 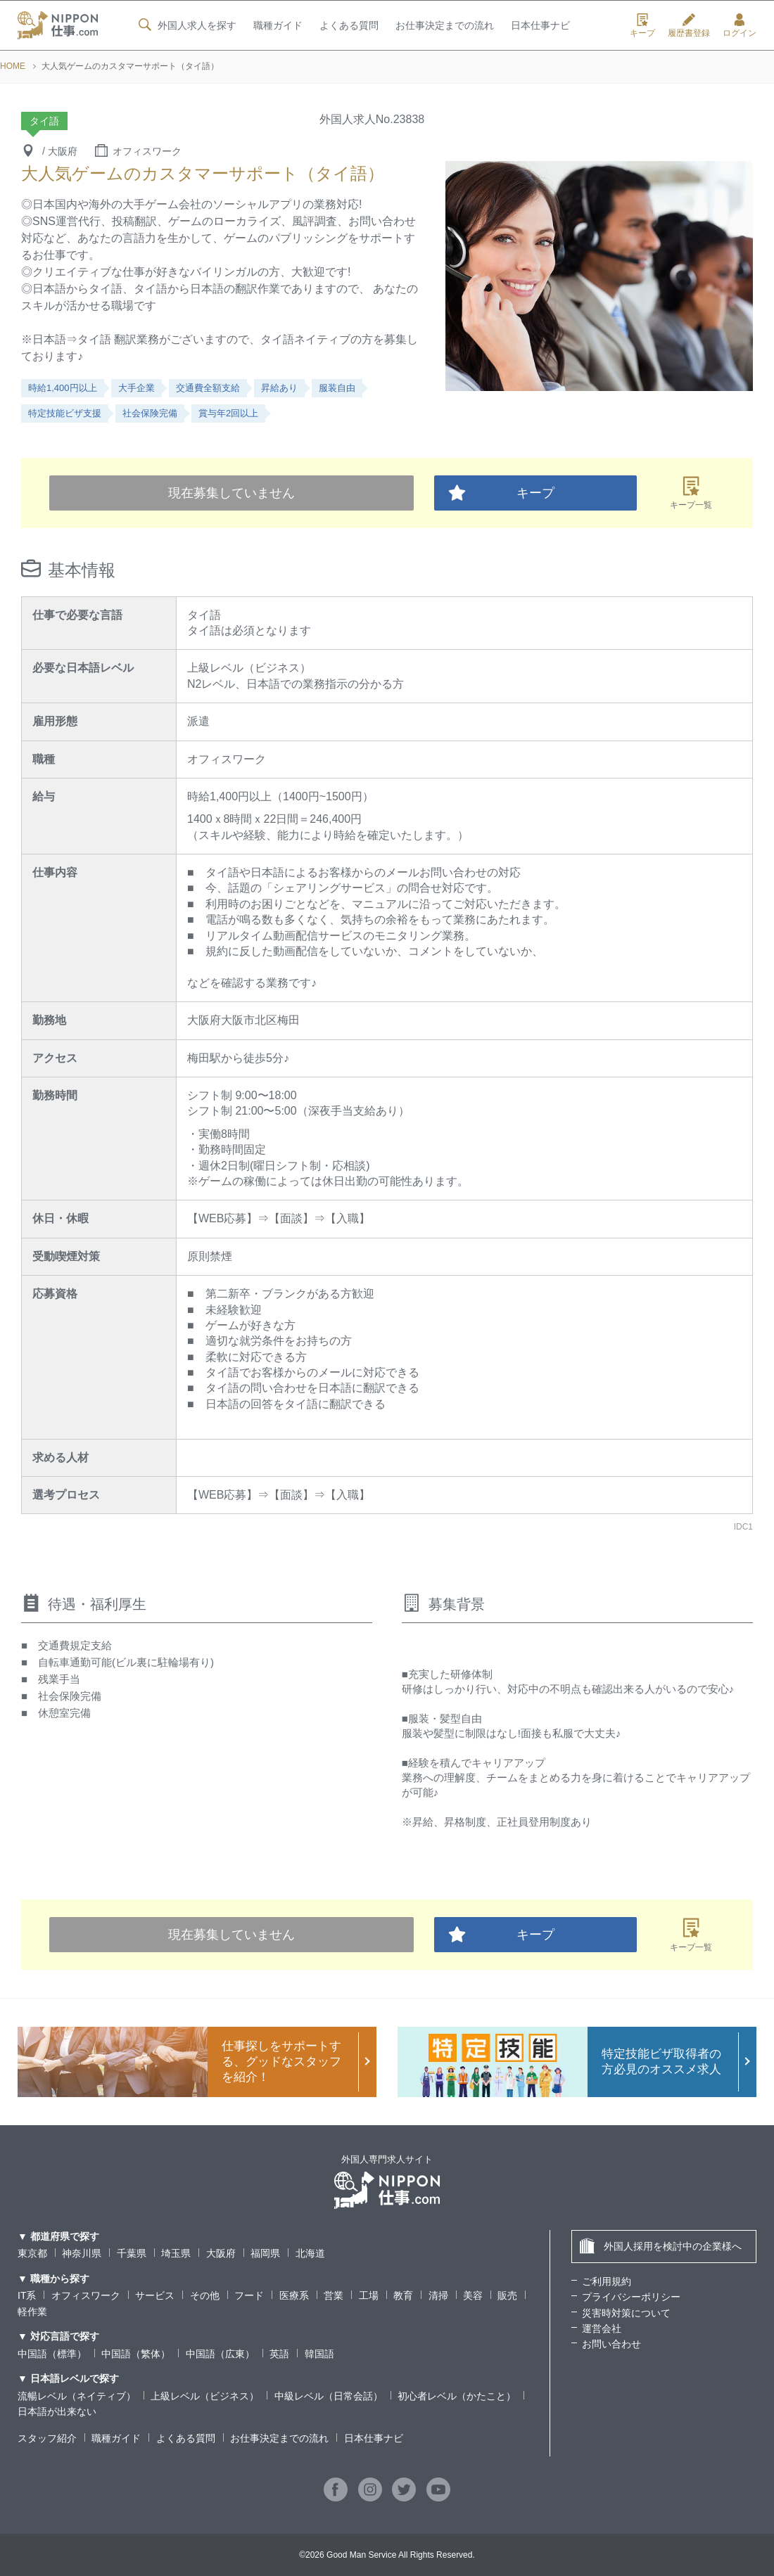 What do you see at coordinates (32, 2253) in the screenshot?
I see `東京都` at bounding box center [32, 2253].